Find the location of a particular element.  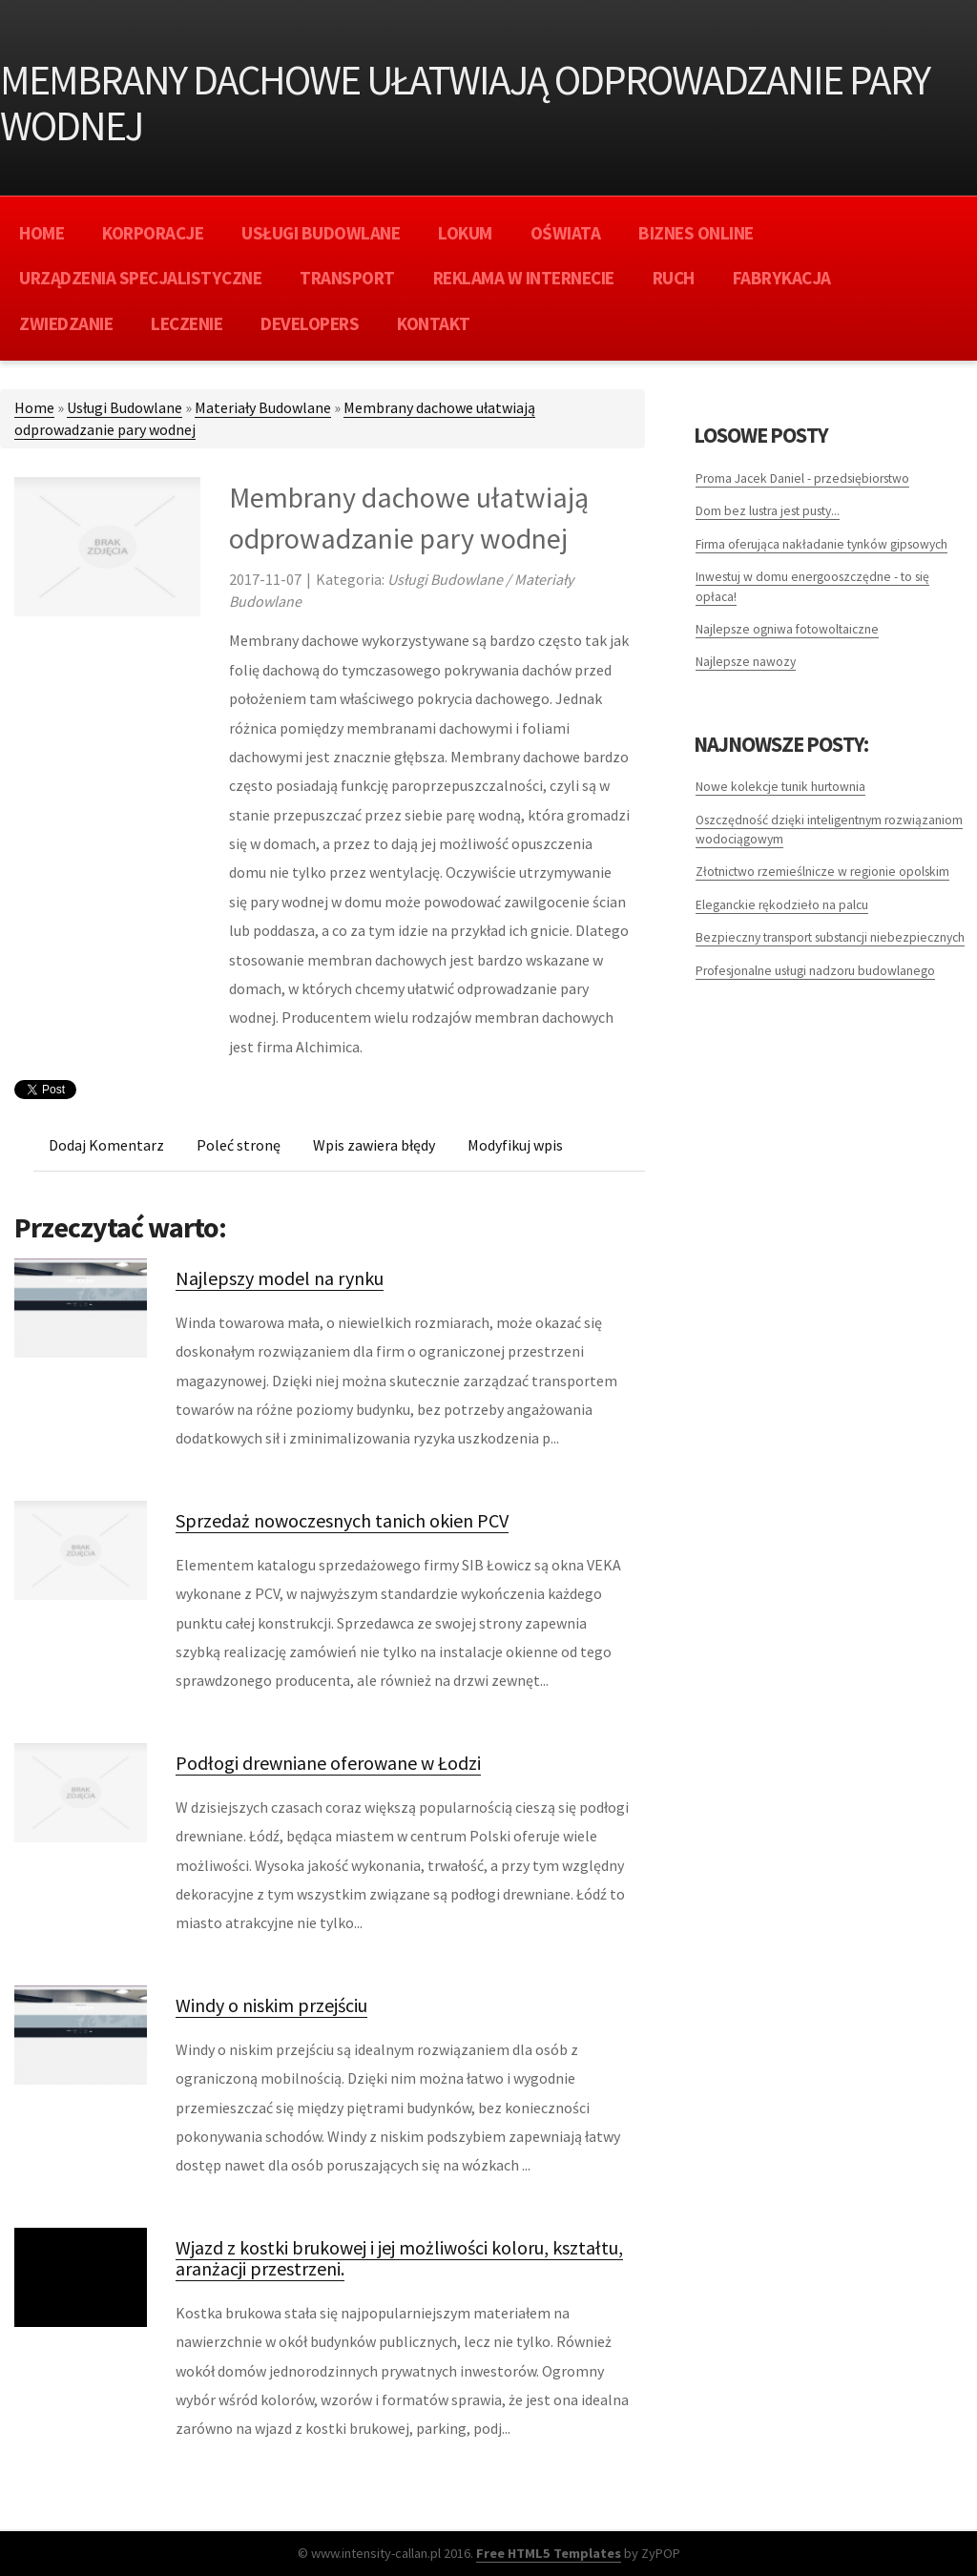

Home is located at coordinates (34, 407).